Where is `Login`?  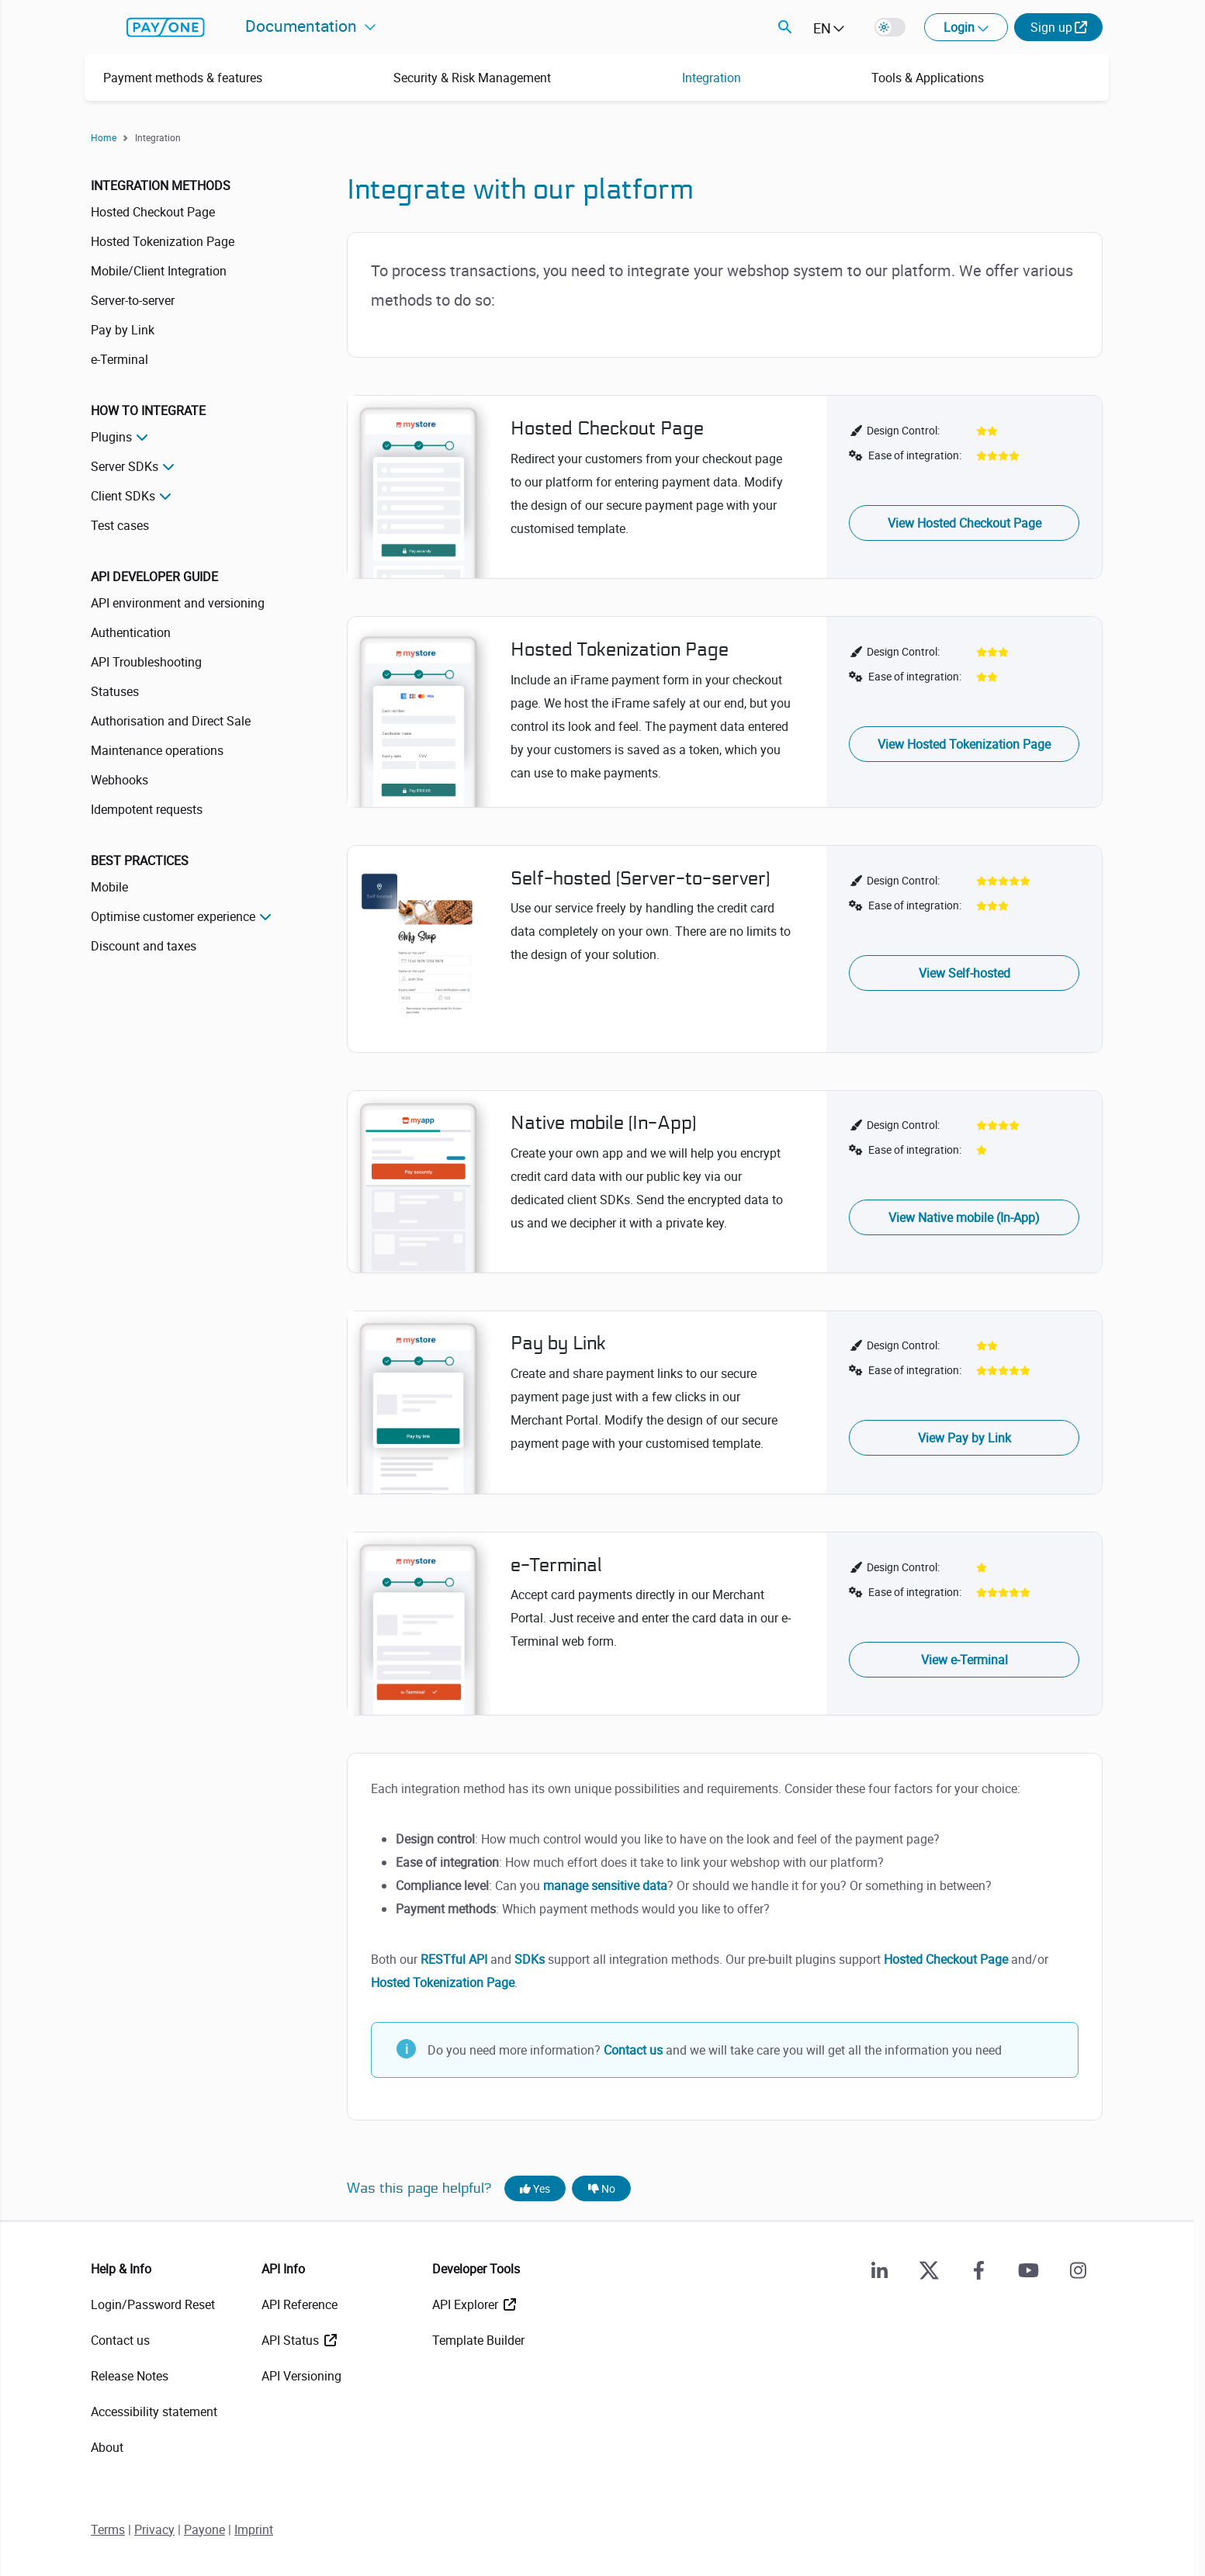
Login is located at coordinates (961, 27).